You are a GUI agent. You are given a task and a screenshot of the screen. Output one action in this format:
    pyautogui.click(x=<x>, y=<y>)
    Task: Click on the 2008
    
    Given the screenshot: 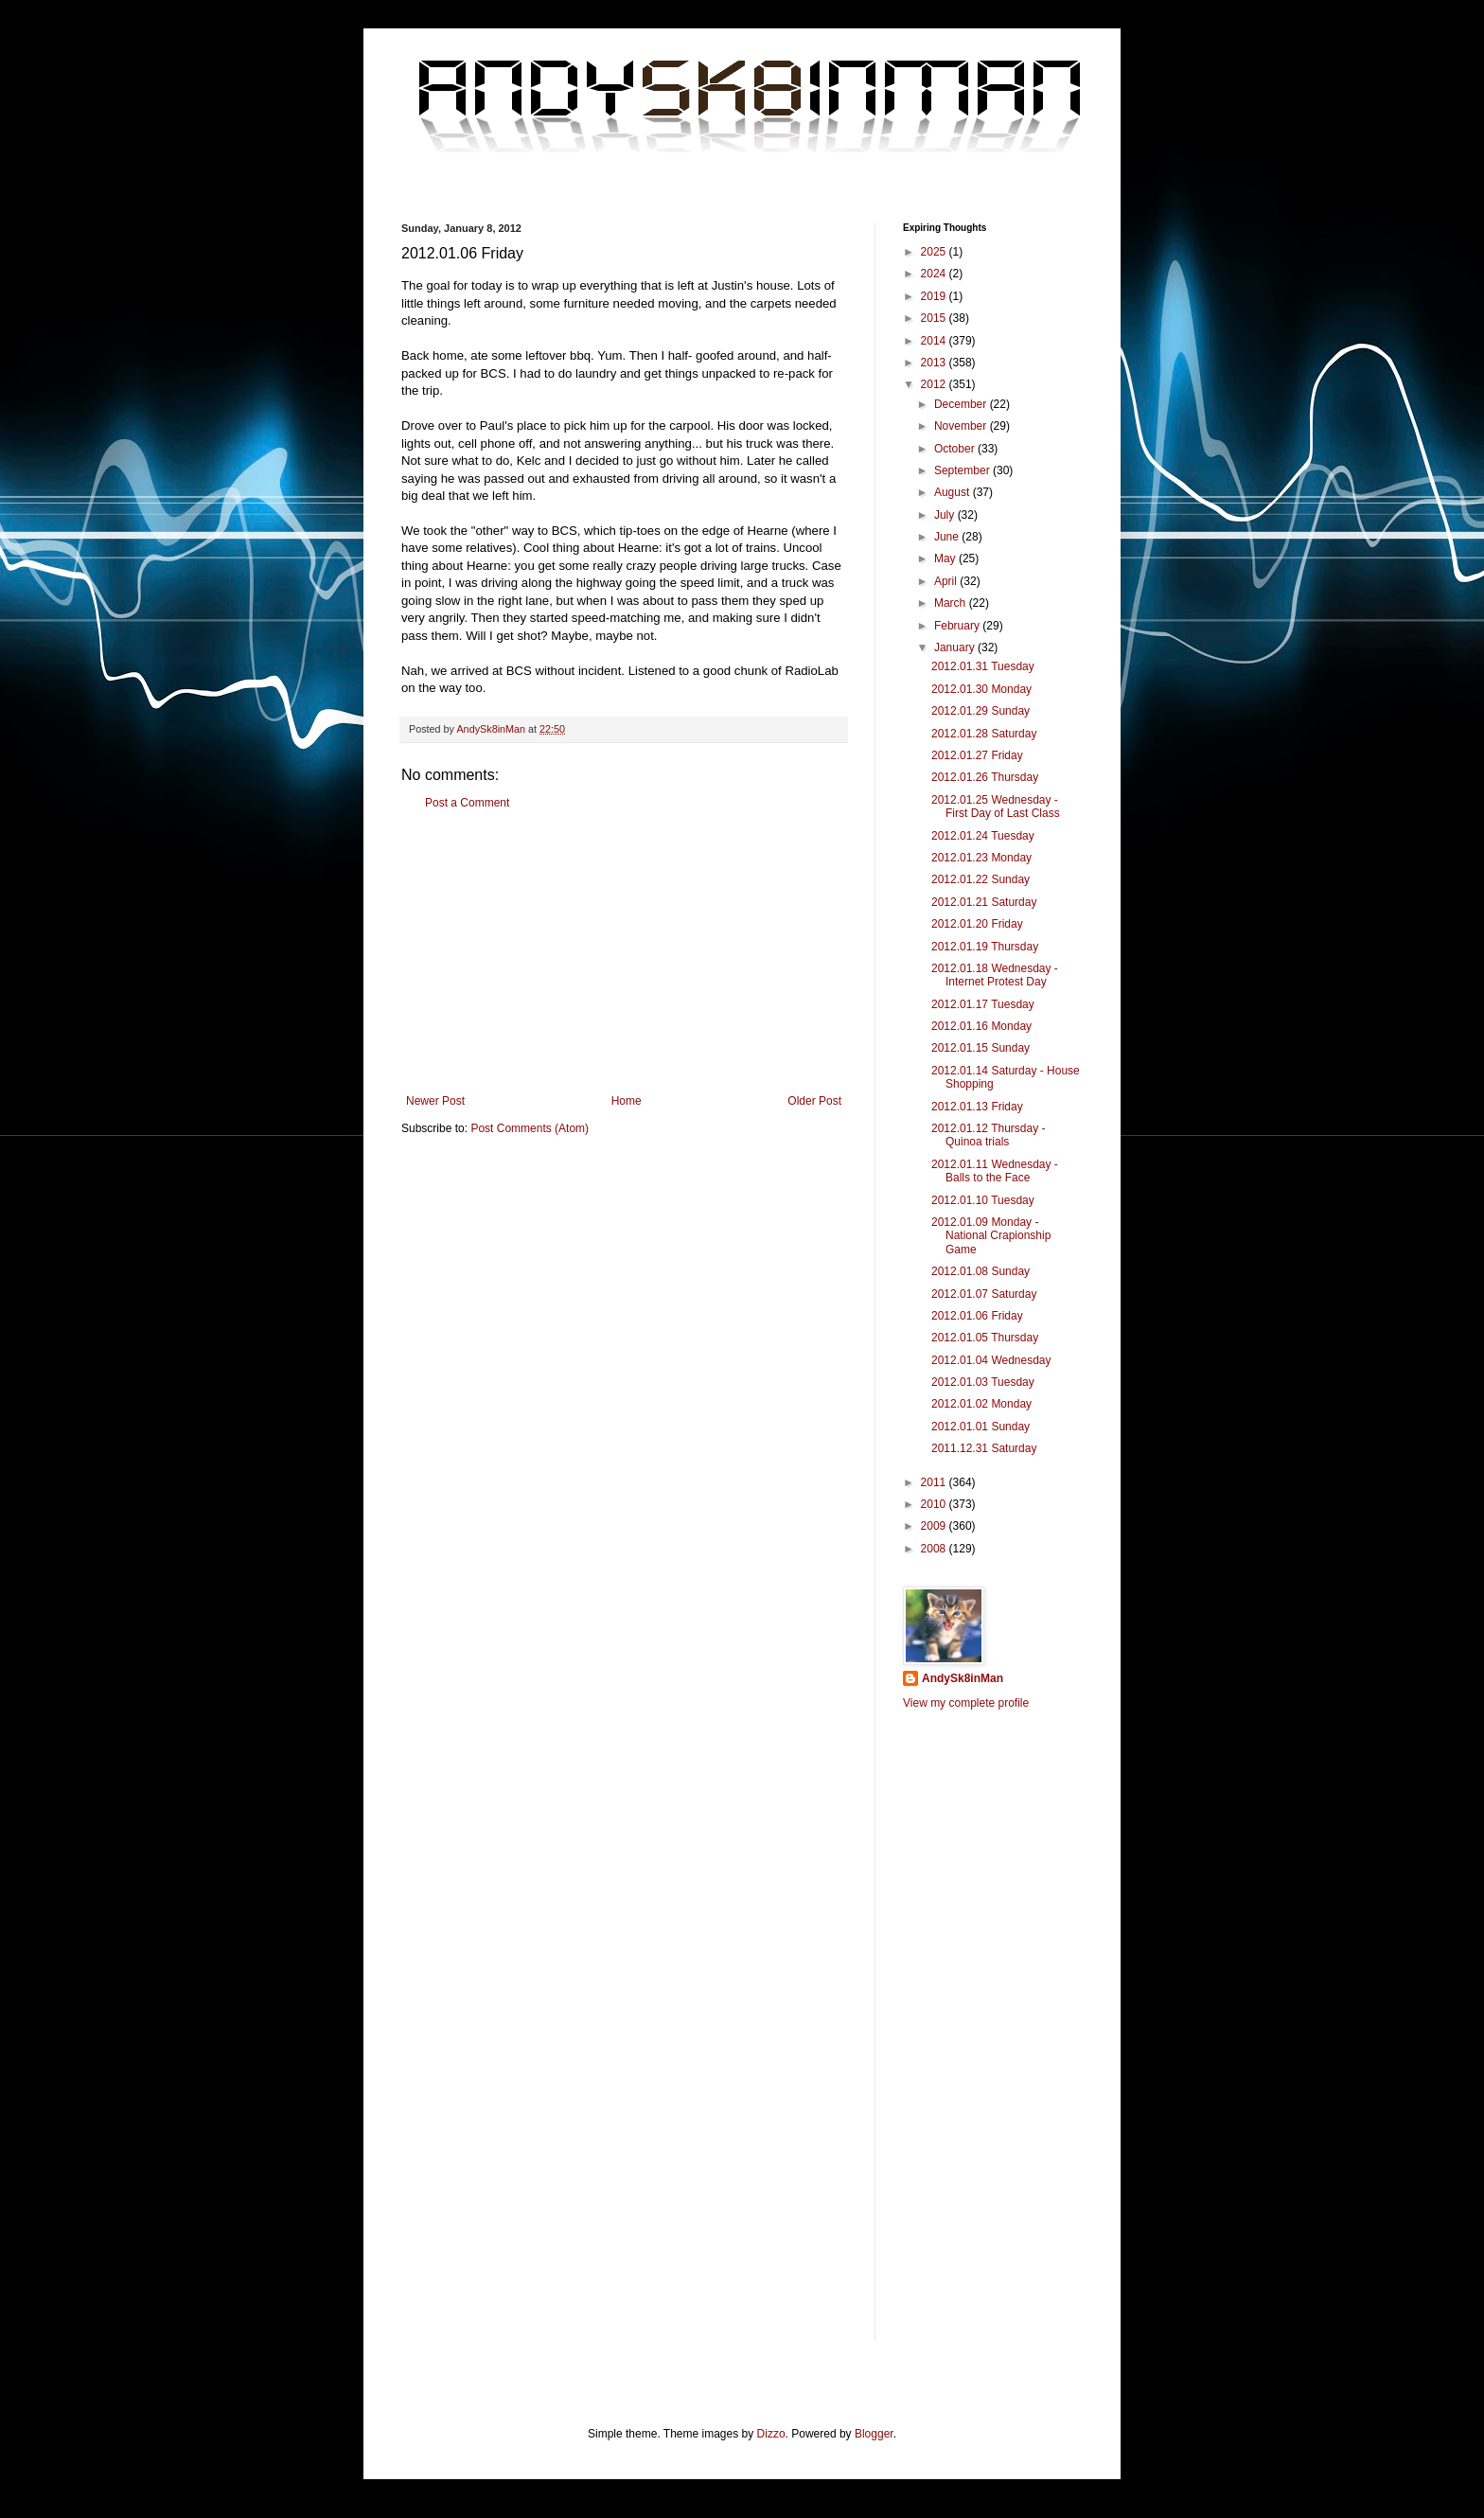 What is the action you would take?
    pyautogui.click(x=935, y=1548)
    